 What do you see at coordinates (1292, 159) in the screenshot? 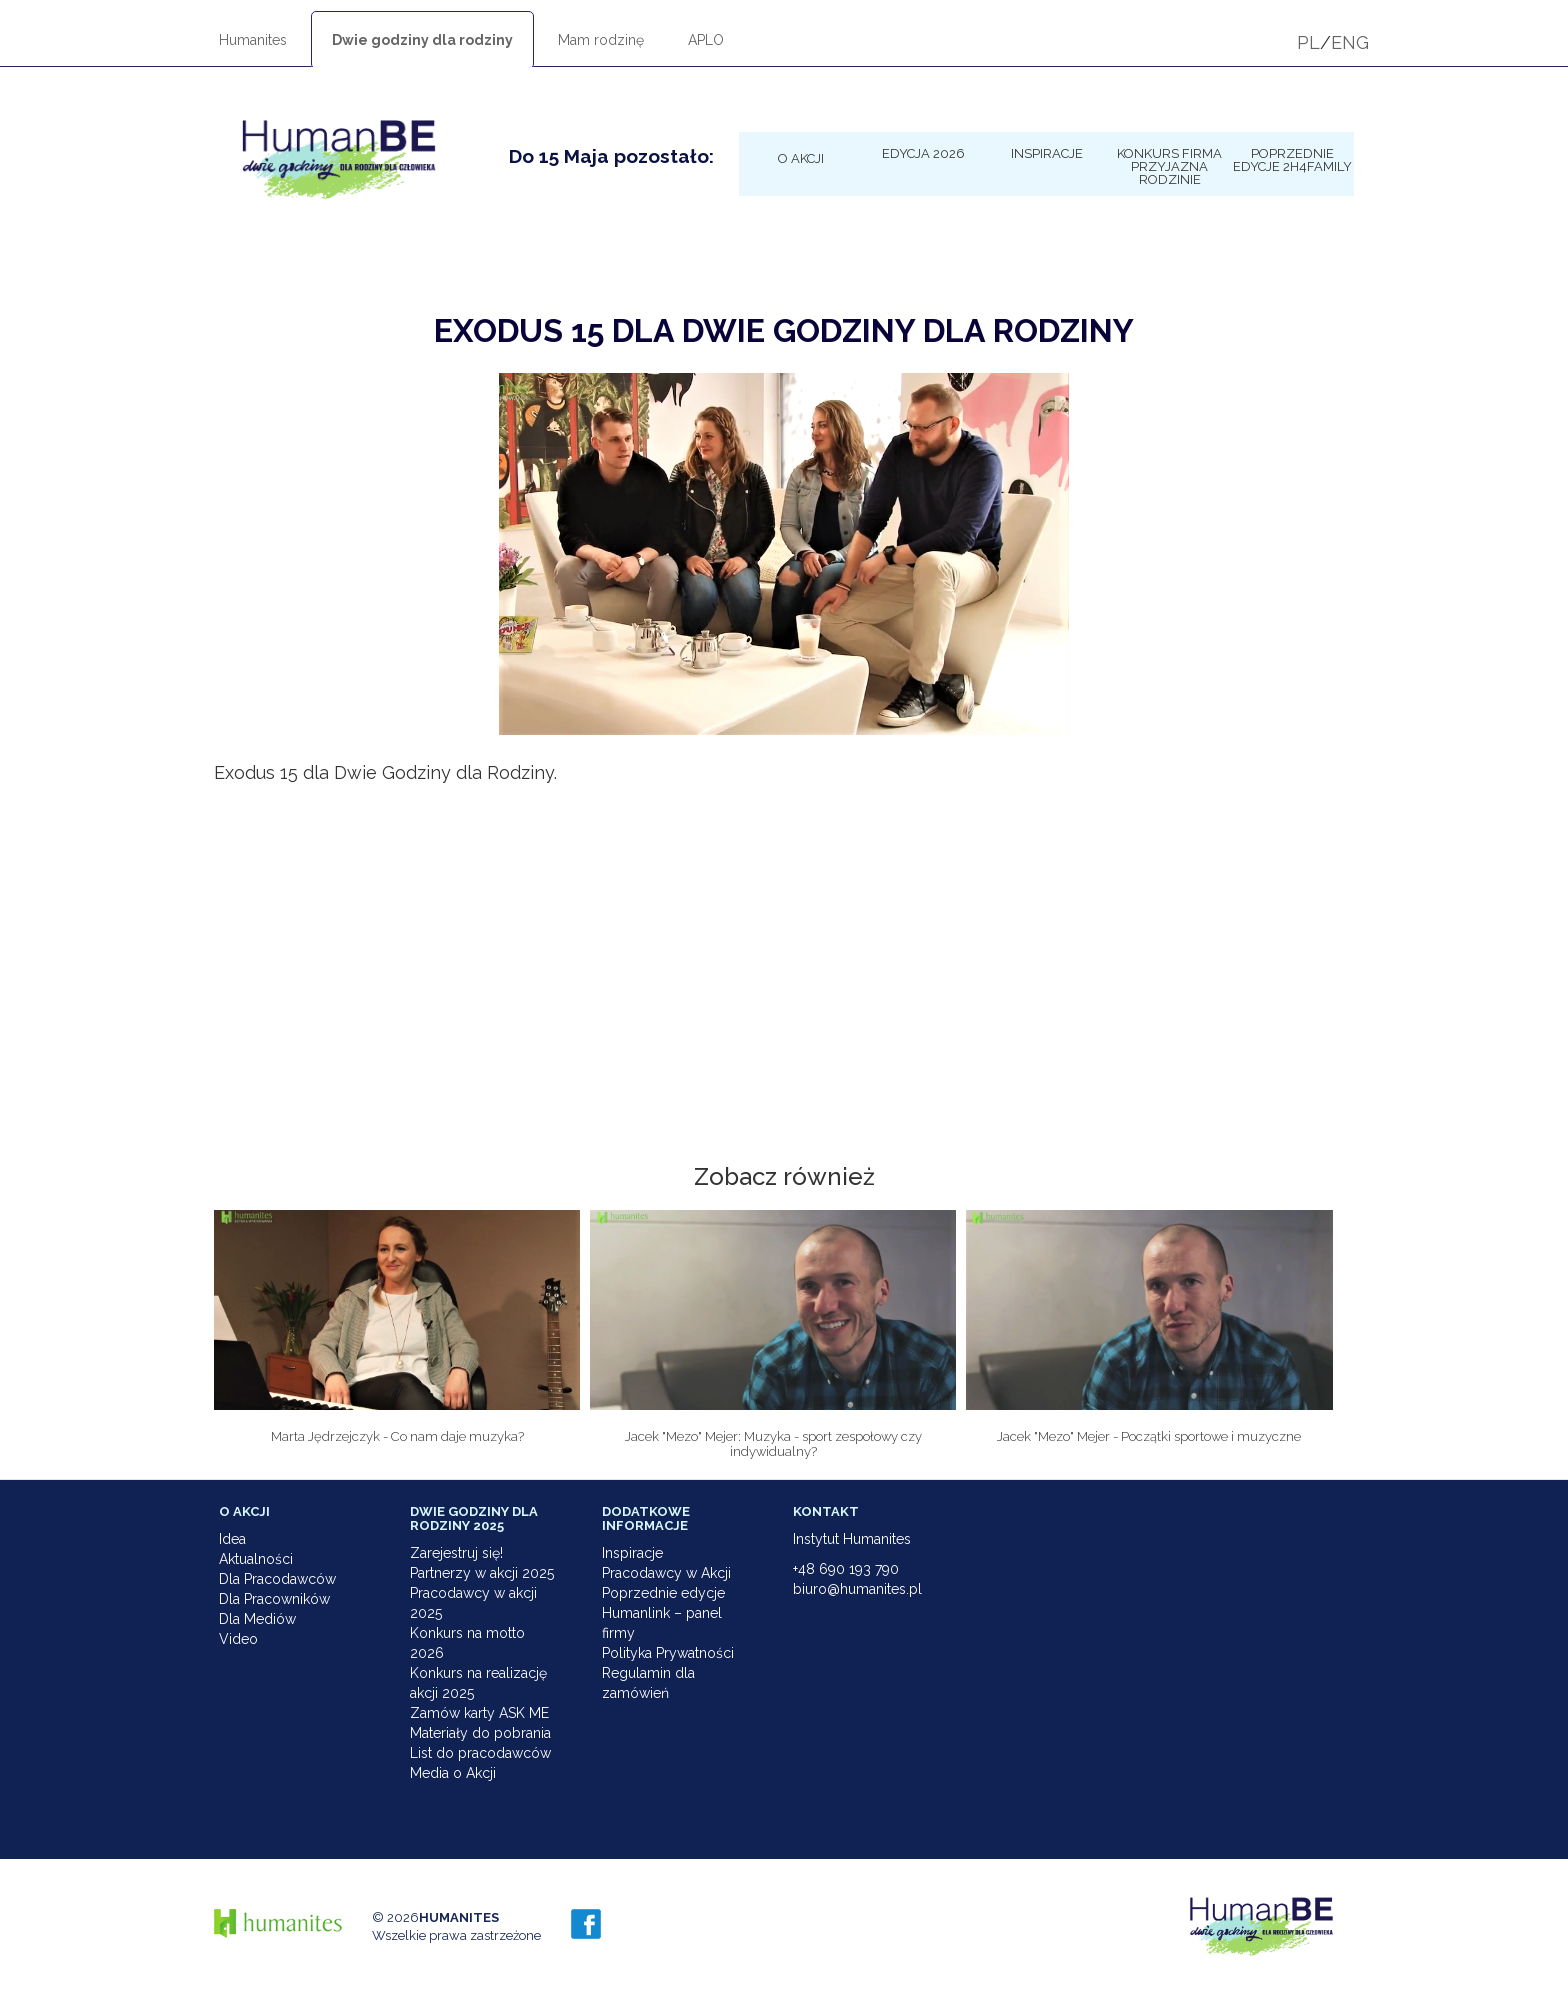
I see `Poprzednie edycje 2h4family` at bounding box center [1292, 159].